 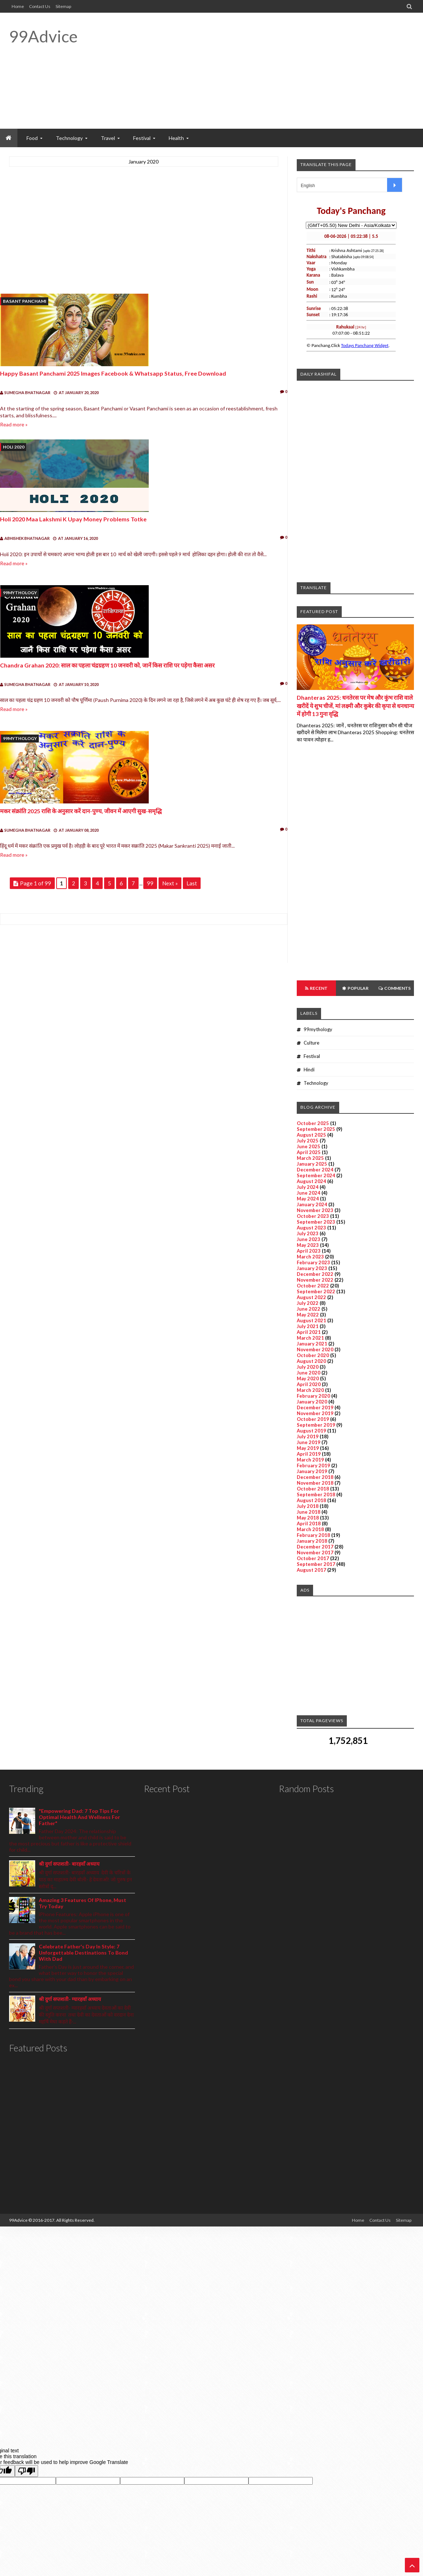 What do you see at coordinates (315, 1547) in the screenshot?
I see `December 2017` at bounding box center [315, 1547].